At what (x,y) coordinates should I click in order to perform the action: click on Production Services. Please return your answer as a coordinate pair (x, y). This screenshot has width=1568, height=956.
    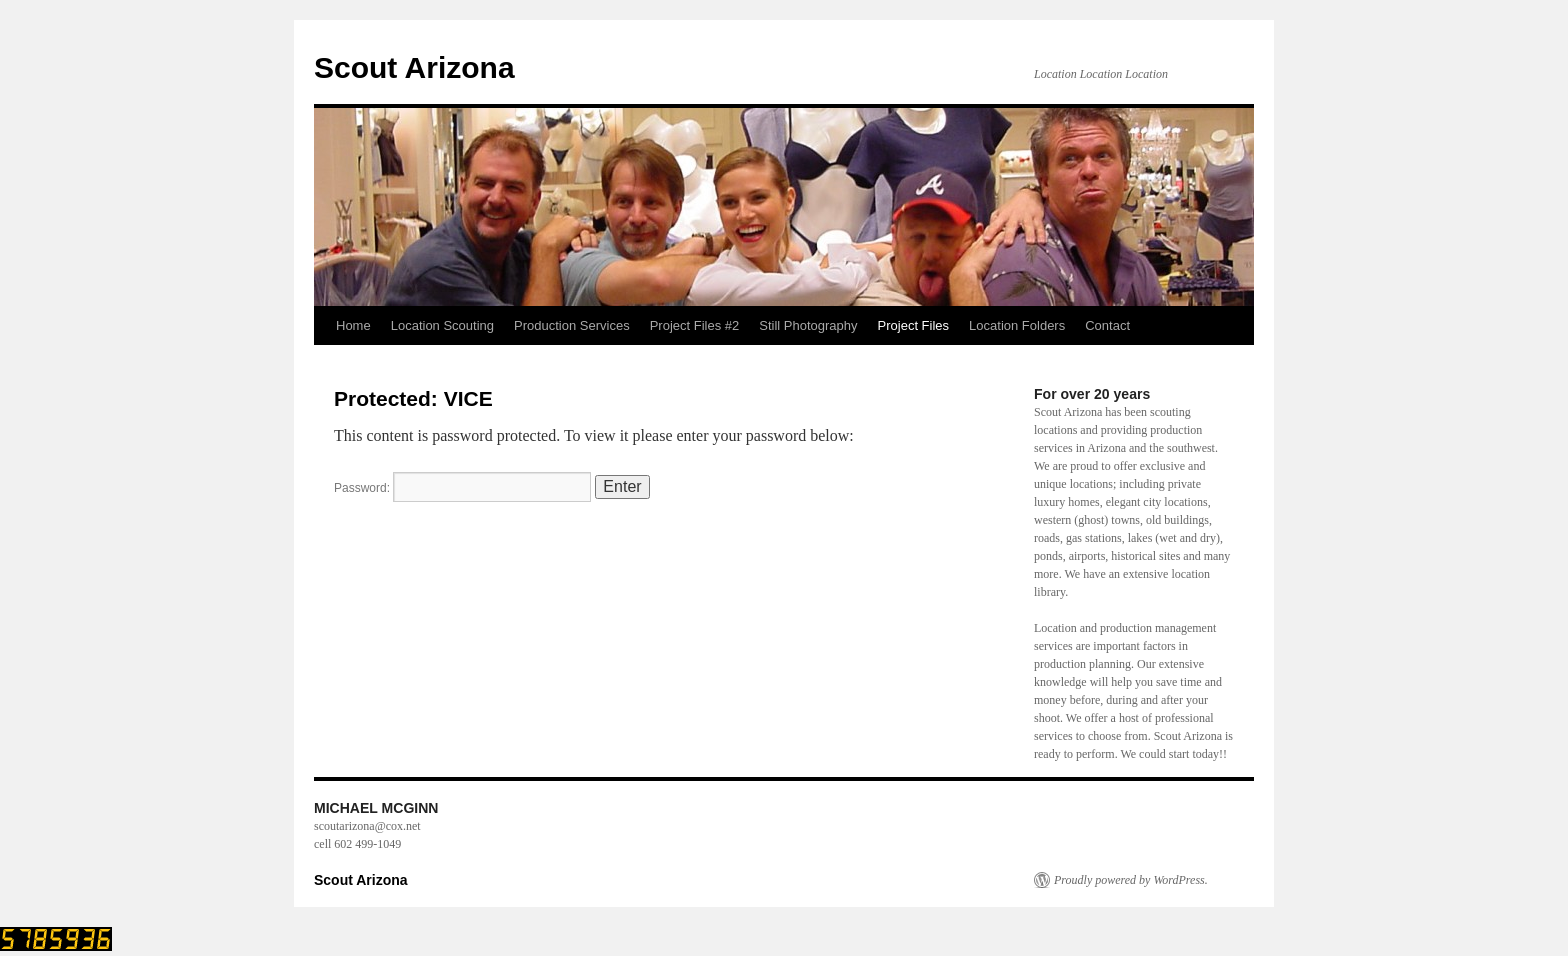
    Looking at the image, I should click on (572, 325).